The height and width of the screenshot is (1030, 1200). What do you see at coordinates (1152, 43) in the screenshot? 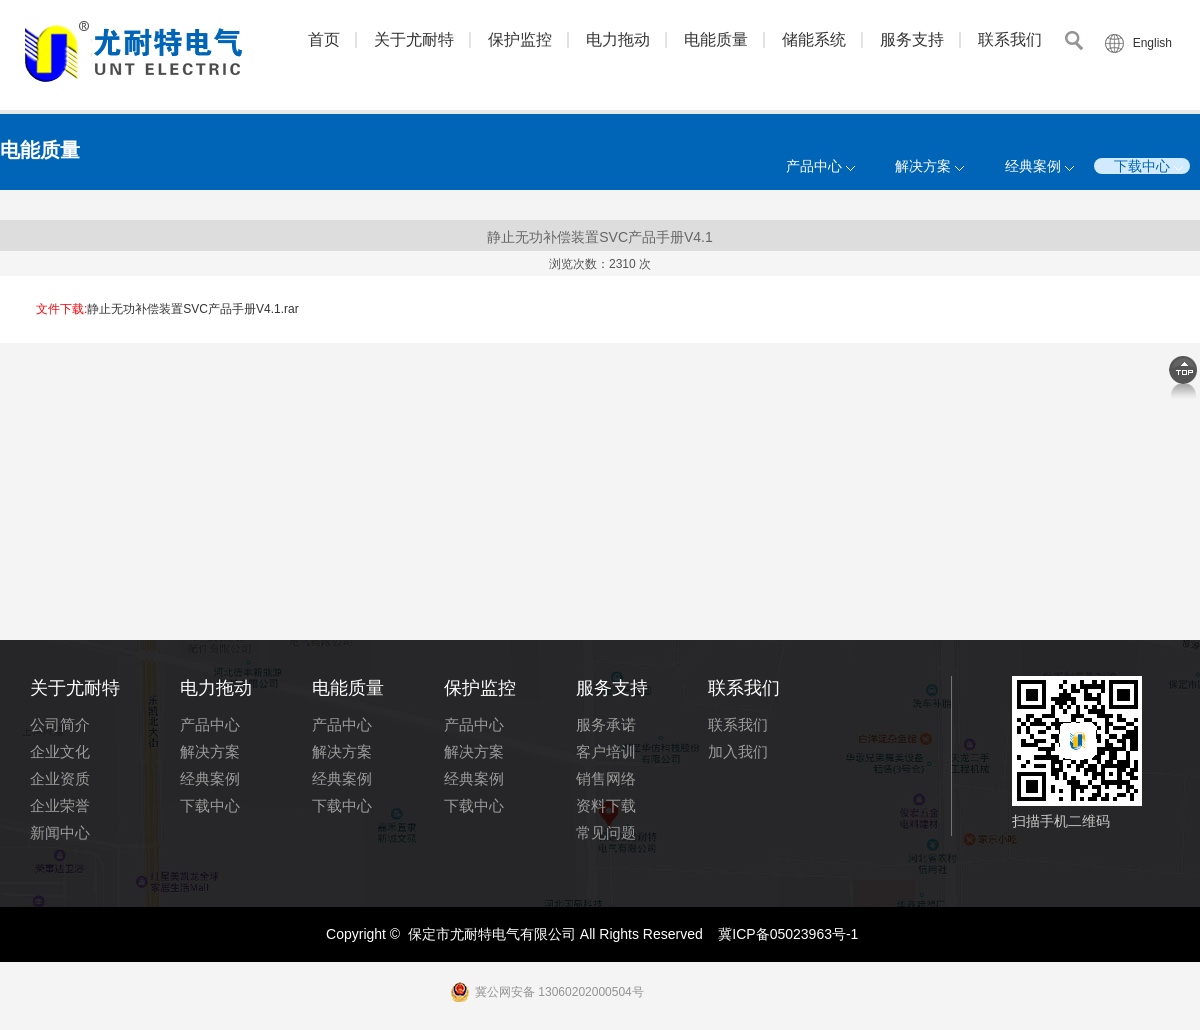
I see `English` at bounding box center [1152, 43].